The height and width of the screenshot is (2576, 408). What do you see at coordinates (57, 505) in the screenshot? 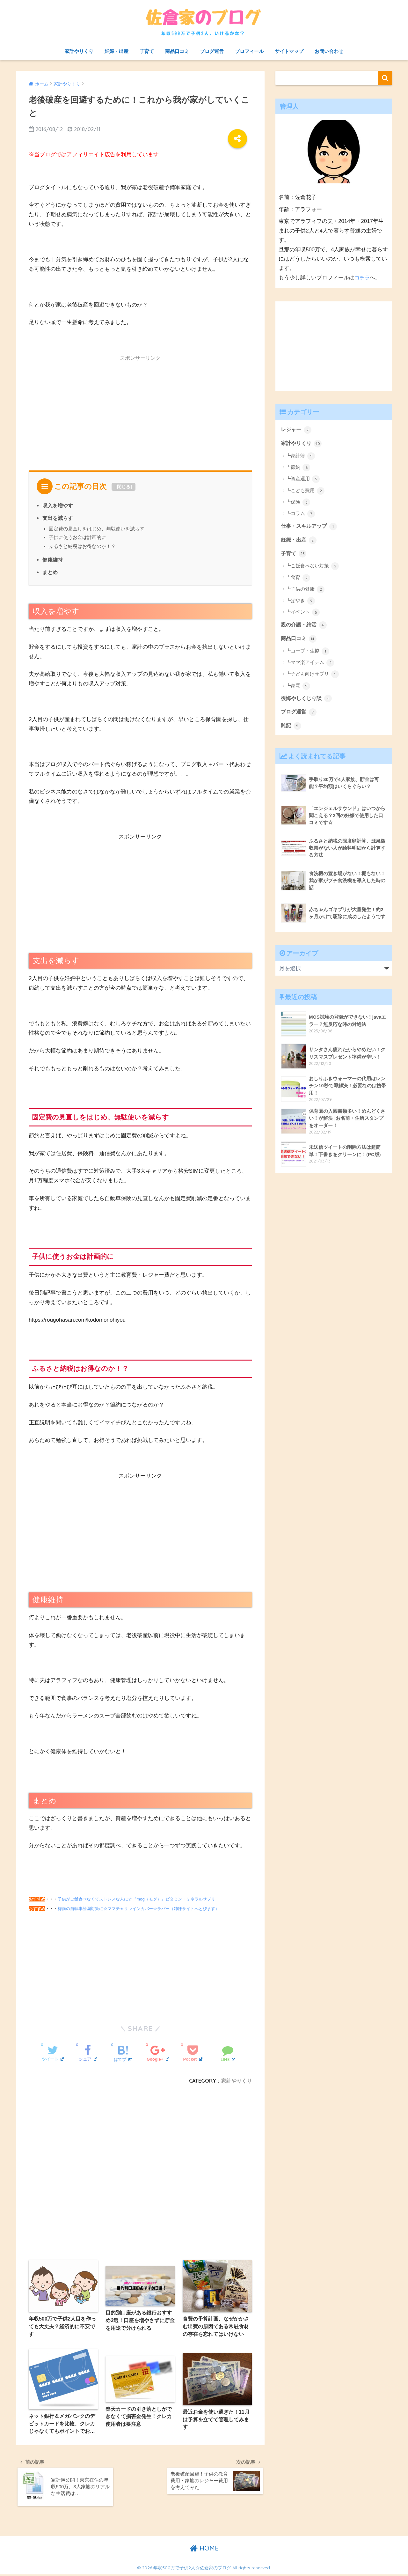
I see `収入を増やす` at bounding box center [57, 505].